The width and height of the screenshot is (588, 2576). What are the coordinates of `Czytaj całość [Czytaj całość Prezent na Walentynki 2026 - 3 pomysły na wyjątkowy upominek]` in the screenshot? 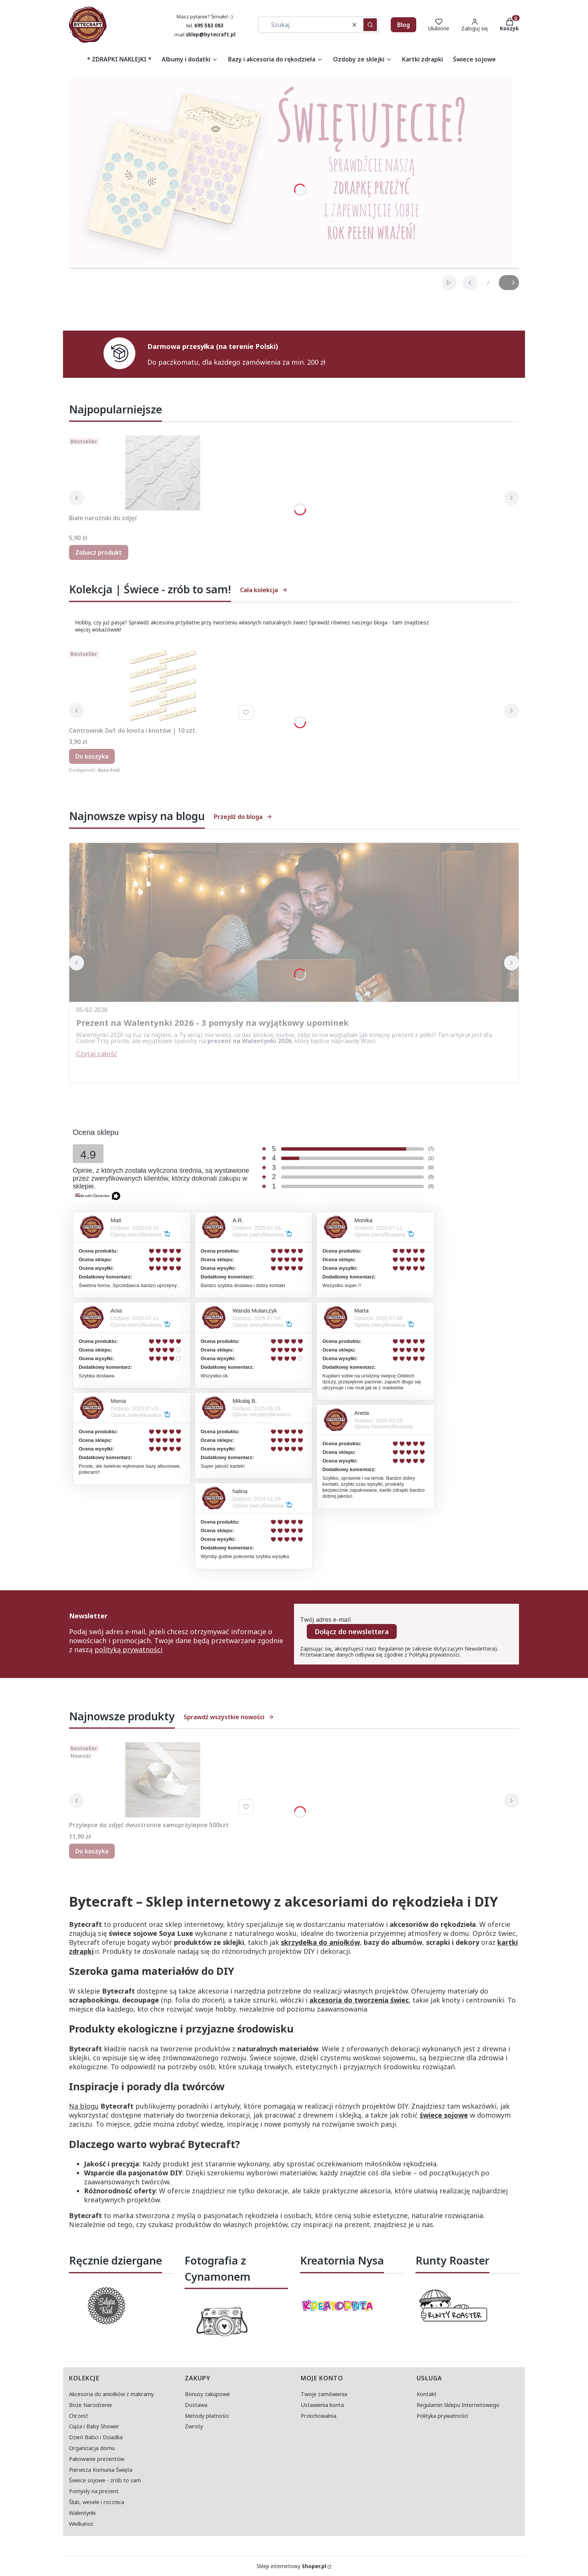 It's located at (96, 1053).